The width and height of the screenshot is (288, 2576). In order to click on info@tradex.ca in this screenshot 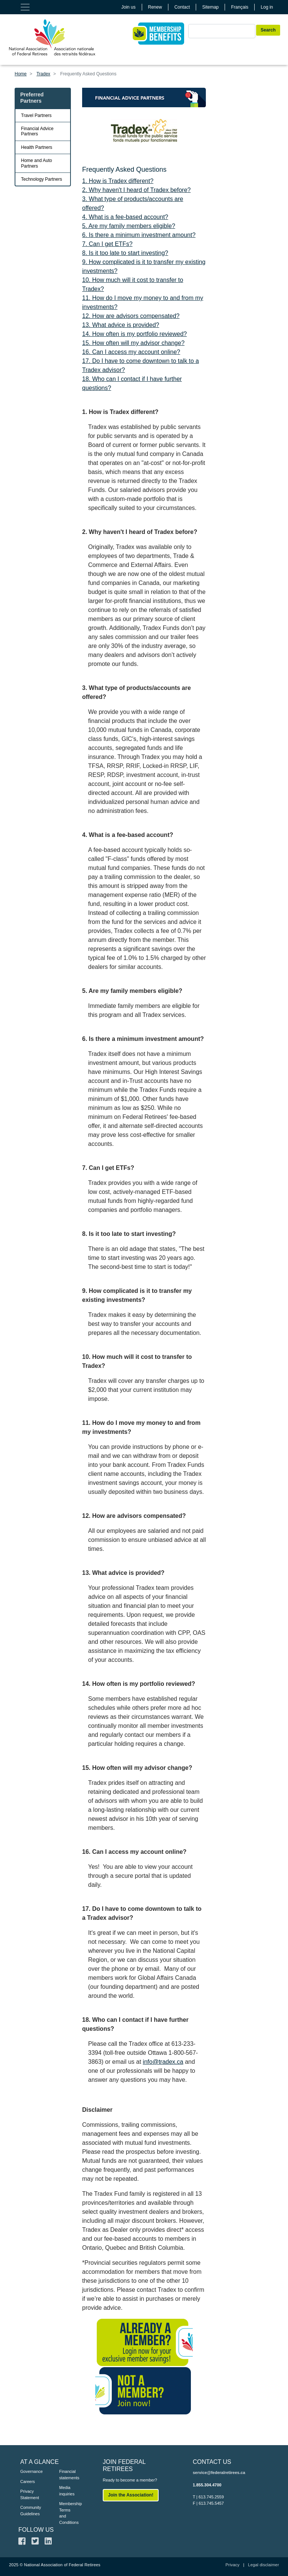, I will do `click(163, 2062)`.